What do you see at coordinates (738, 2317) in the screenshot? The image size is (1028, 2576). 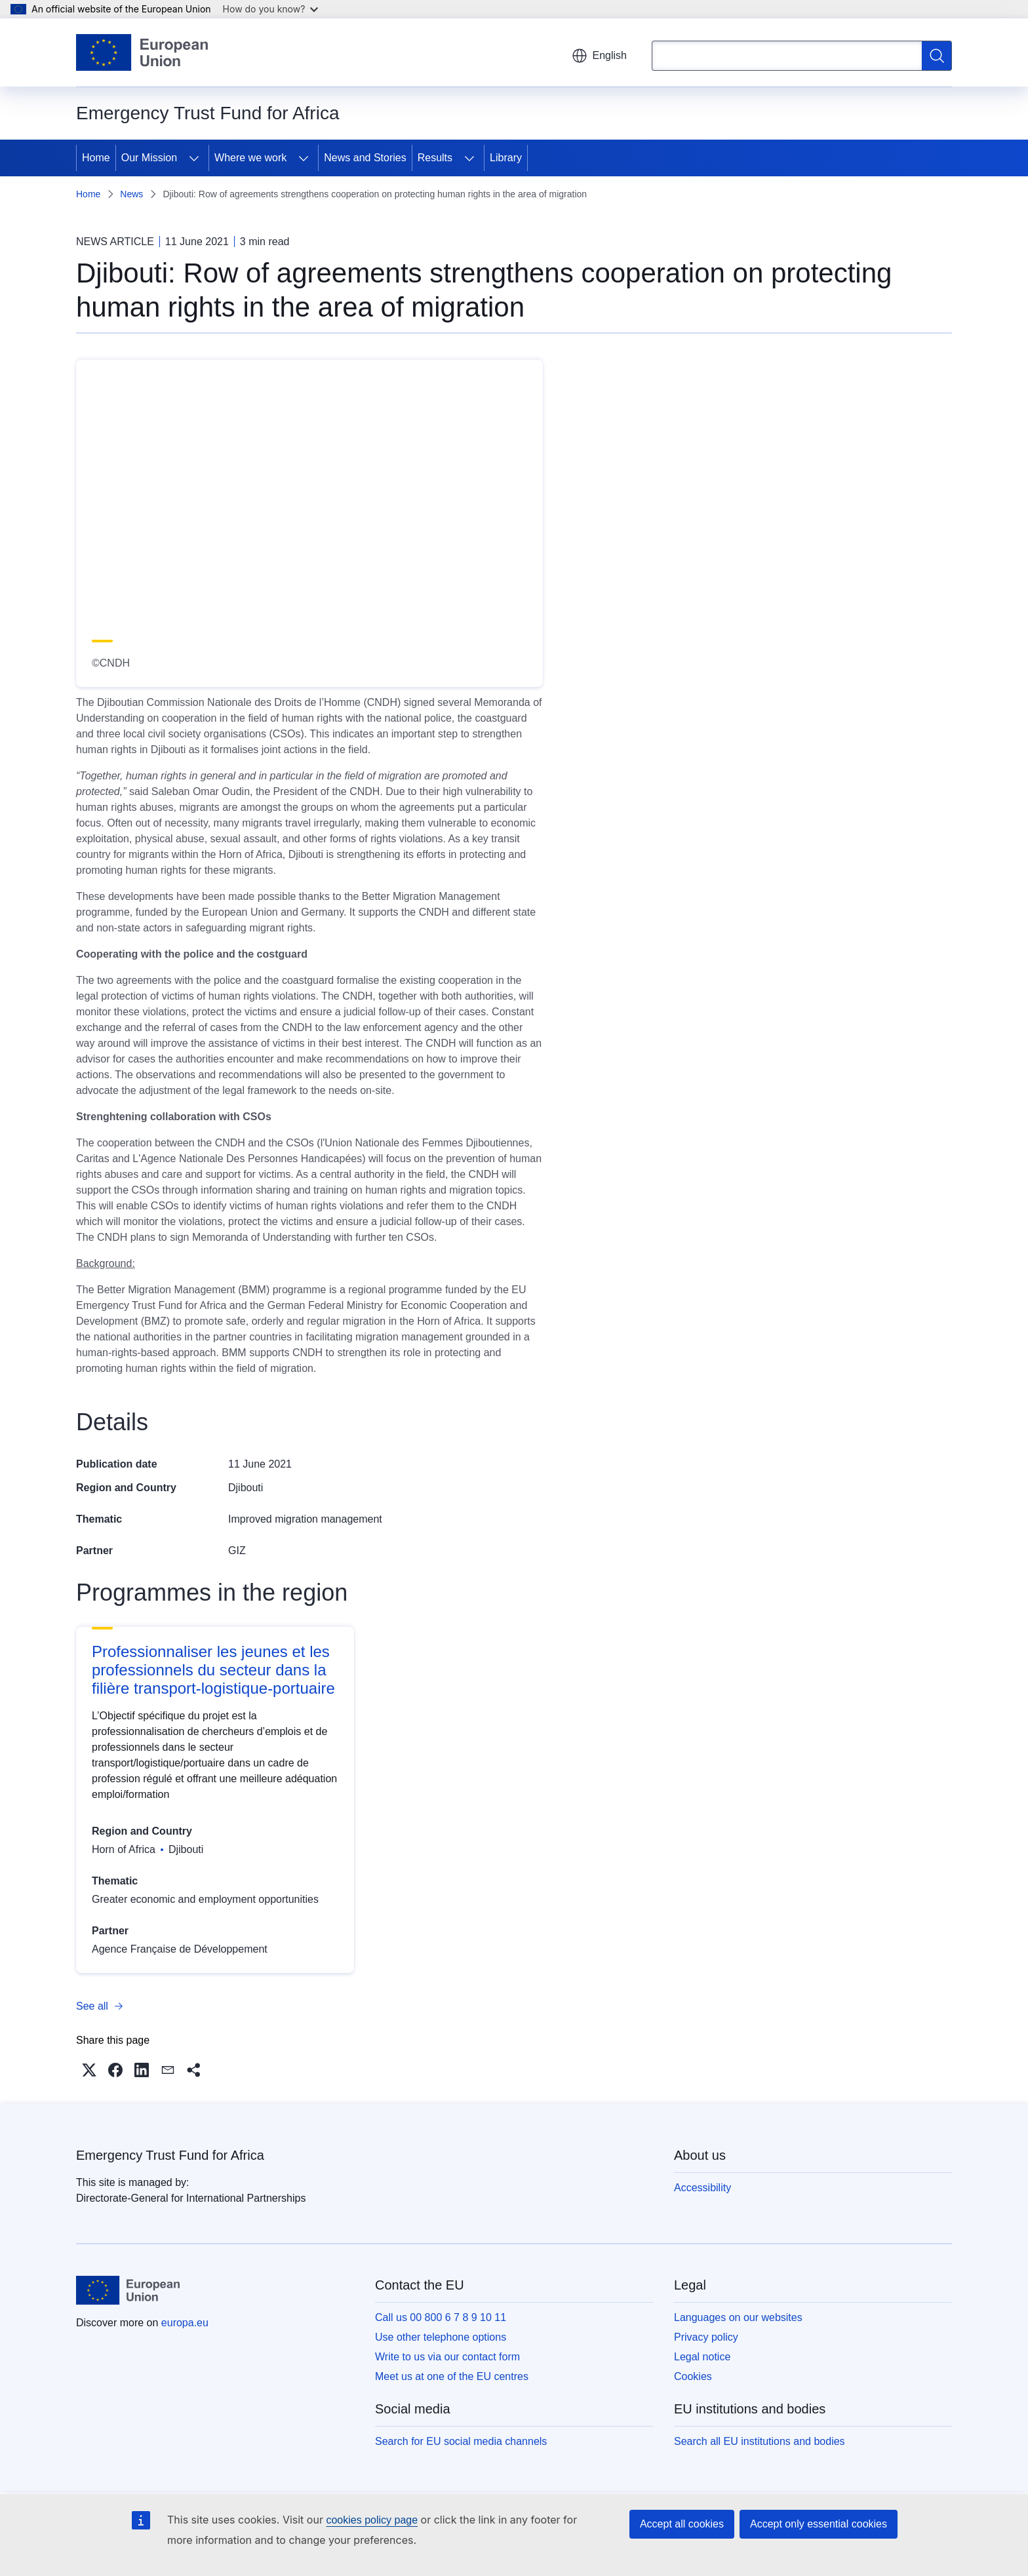 I see `Languages on our websites` at bounding box center [738, 2317].